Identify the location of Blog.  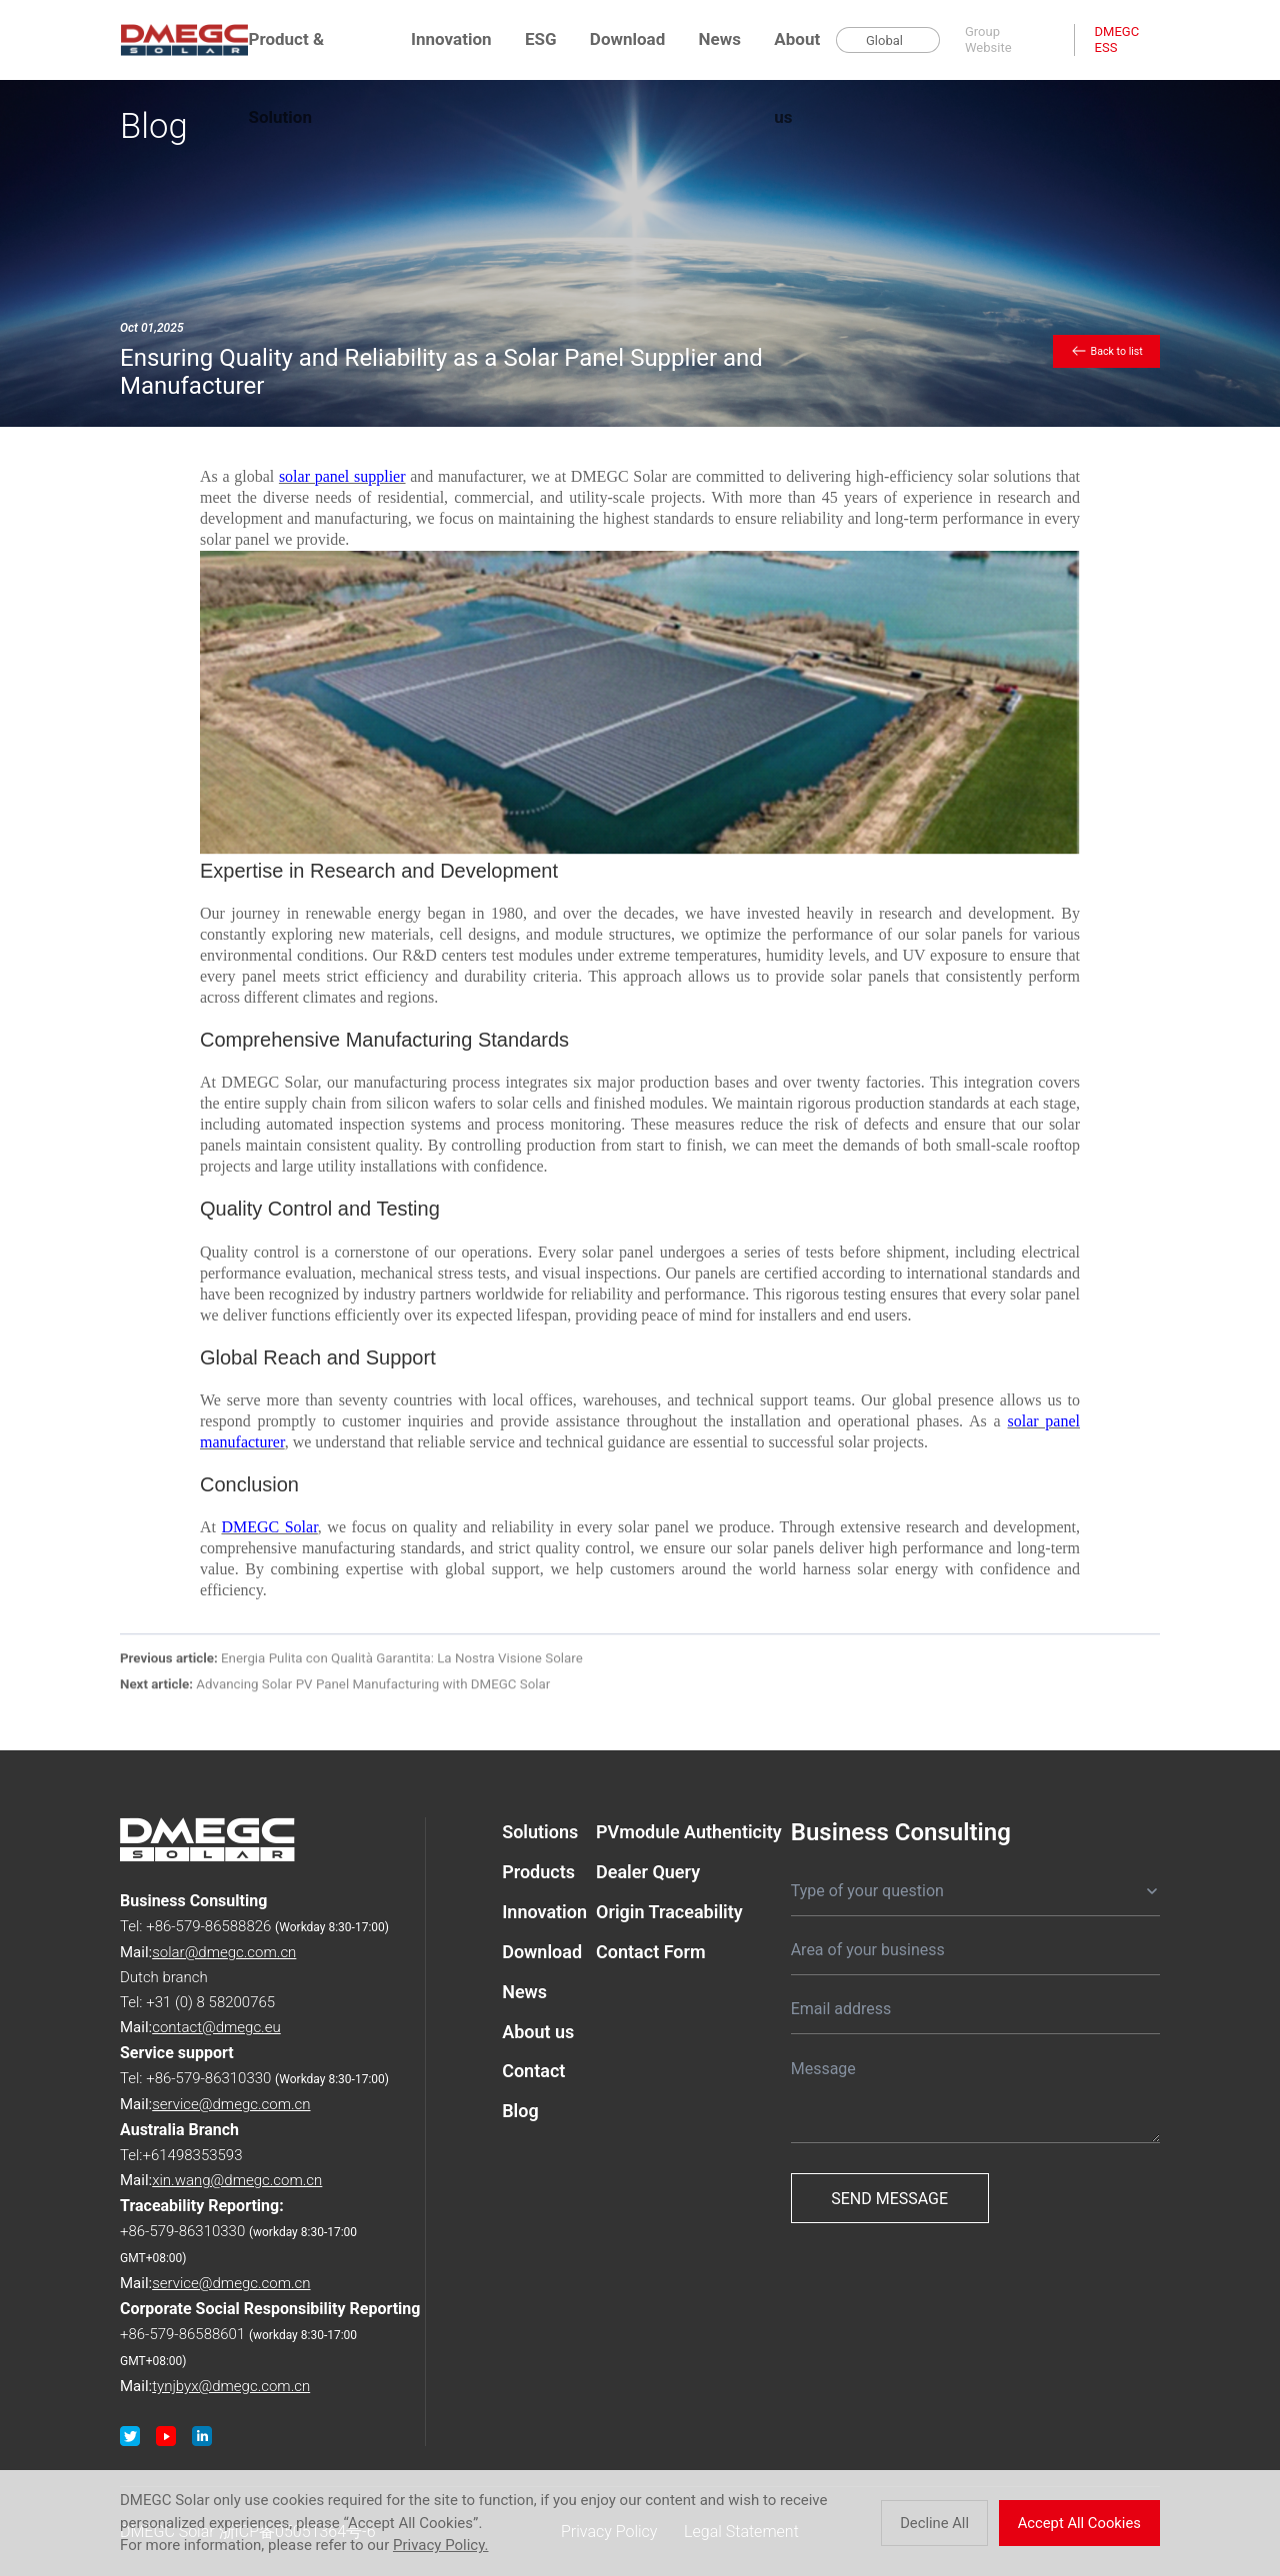
(520, 2111).